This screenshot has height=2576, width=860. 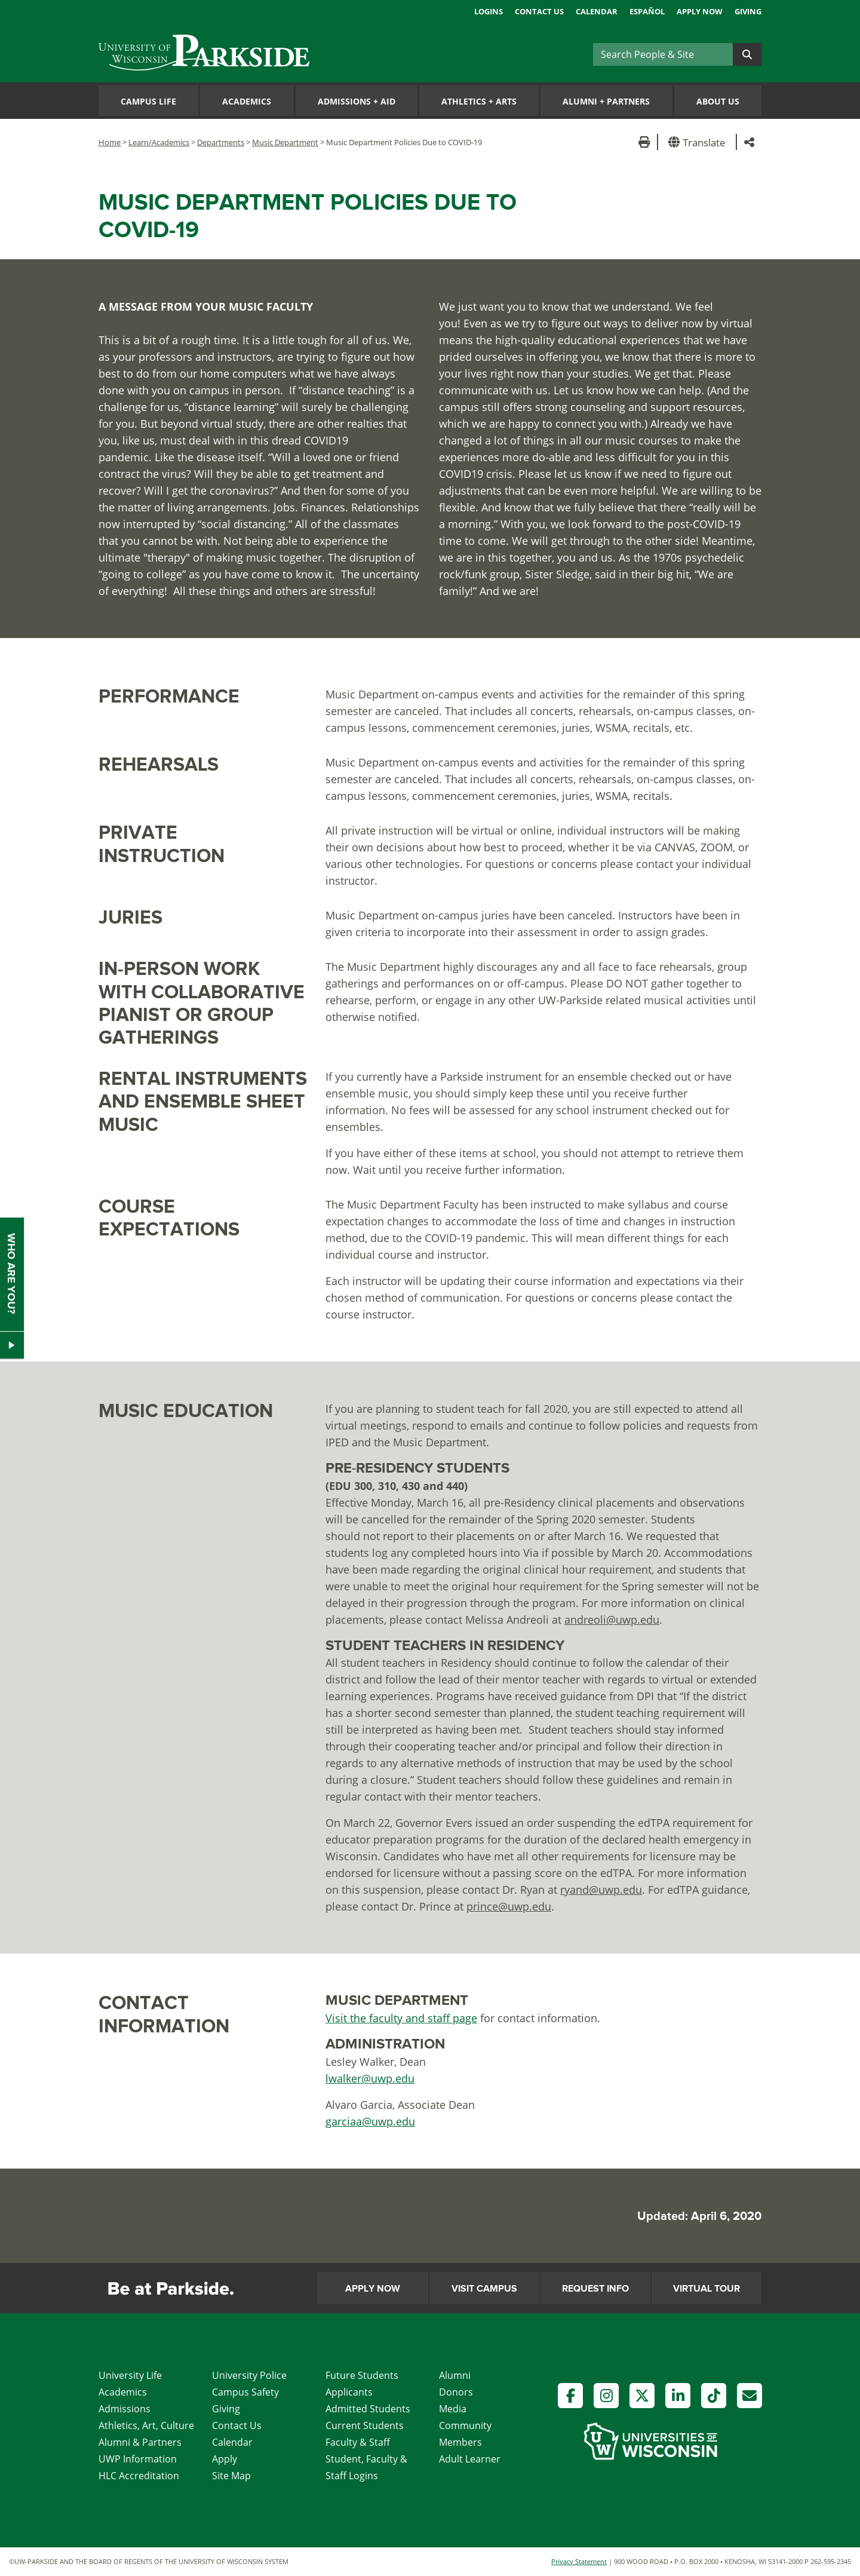 What do you see at coordinates (231, 2475) in the screenshot?
I see `Site Map` at bounding box center [231, 2475].